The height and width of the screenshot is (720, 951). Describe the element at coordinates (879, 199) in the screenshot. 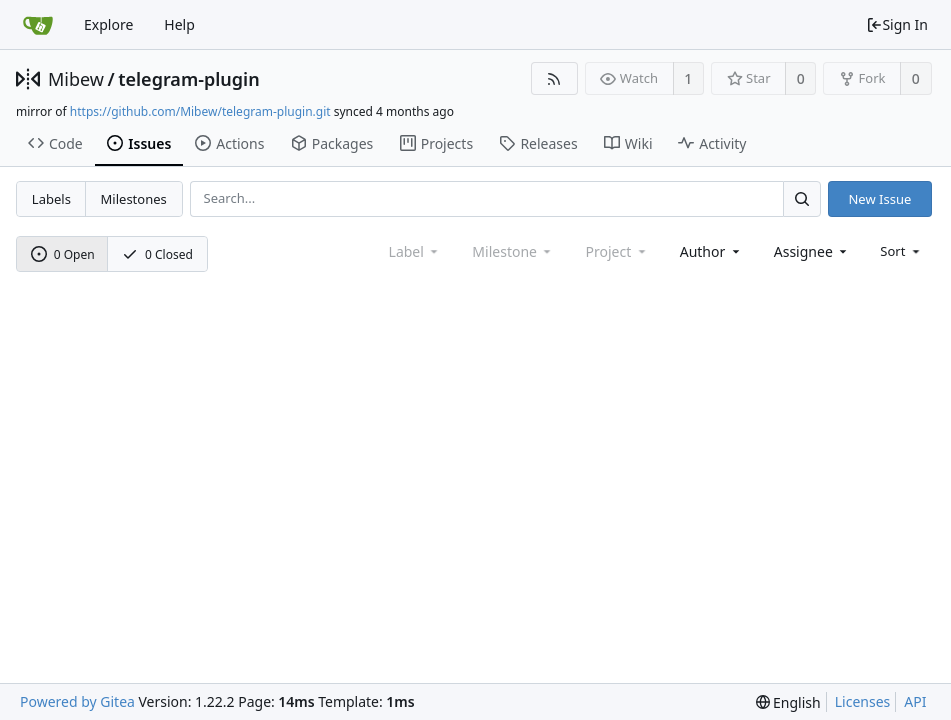

I see `New Issue` at that location.